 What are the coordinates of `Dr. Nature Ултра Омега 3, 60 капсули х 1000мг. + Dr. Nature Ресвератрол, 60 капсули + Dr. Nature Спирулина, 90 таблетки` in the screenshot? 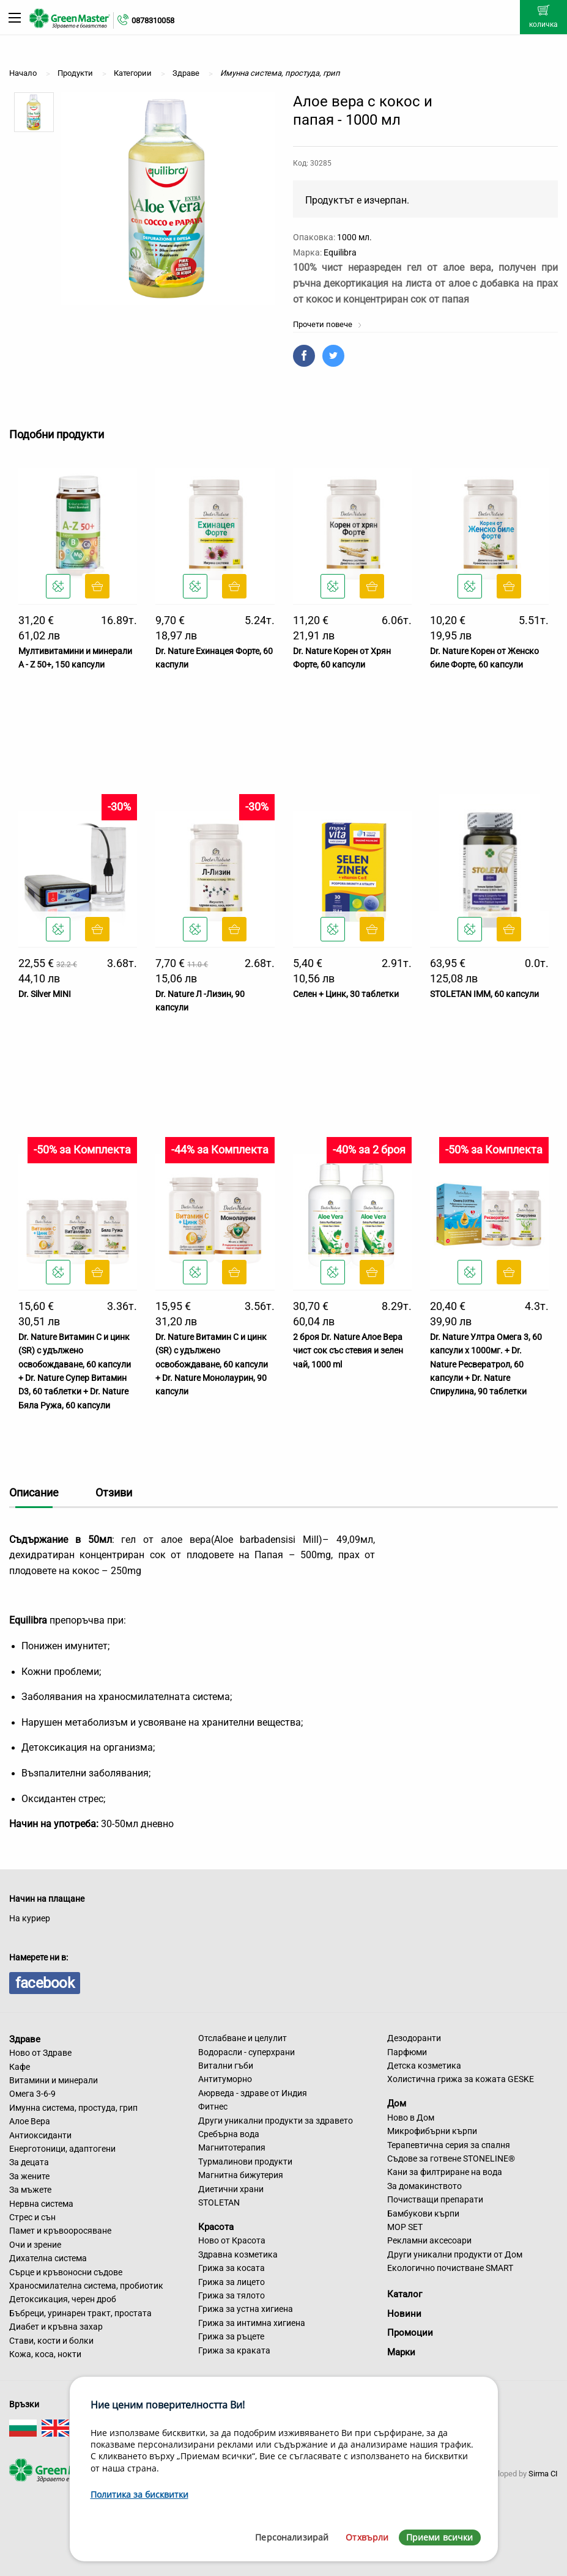 It's located at (486, 1364).